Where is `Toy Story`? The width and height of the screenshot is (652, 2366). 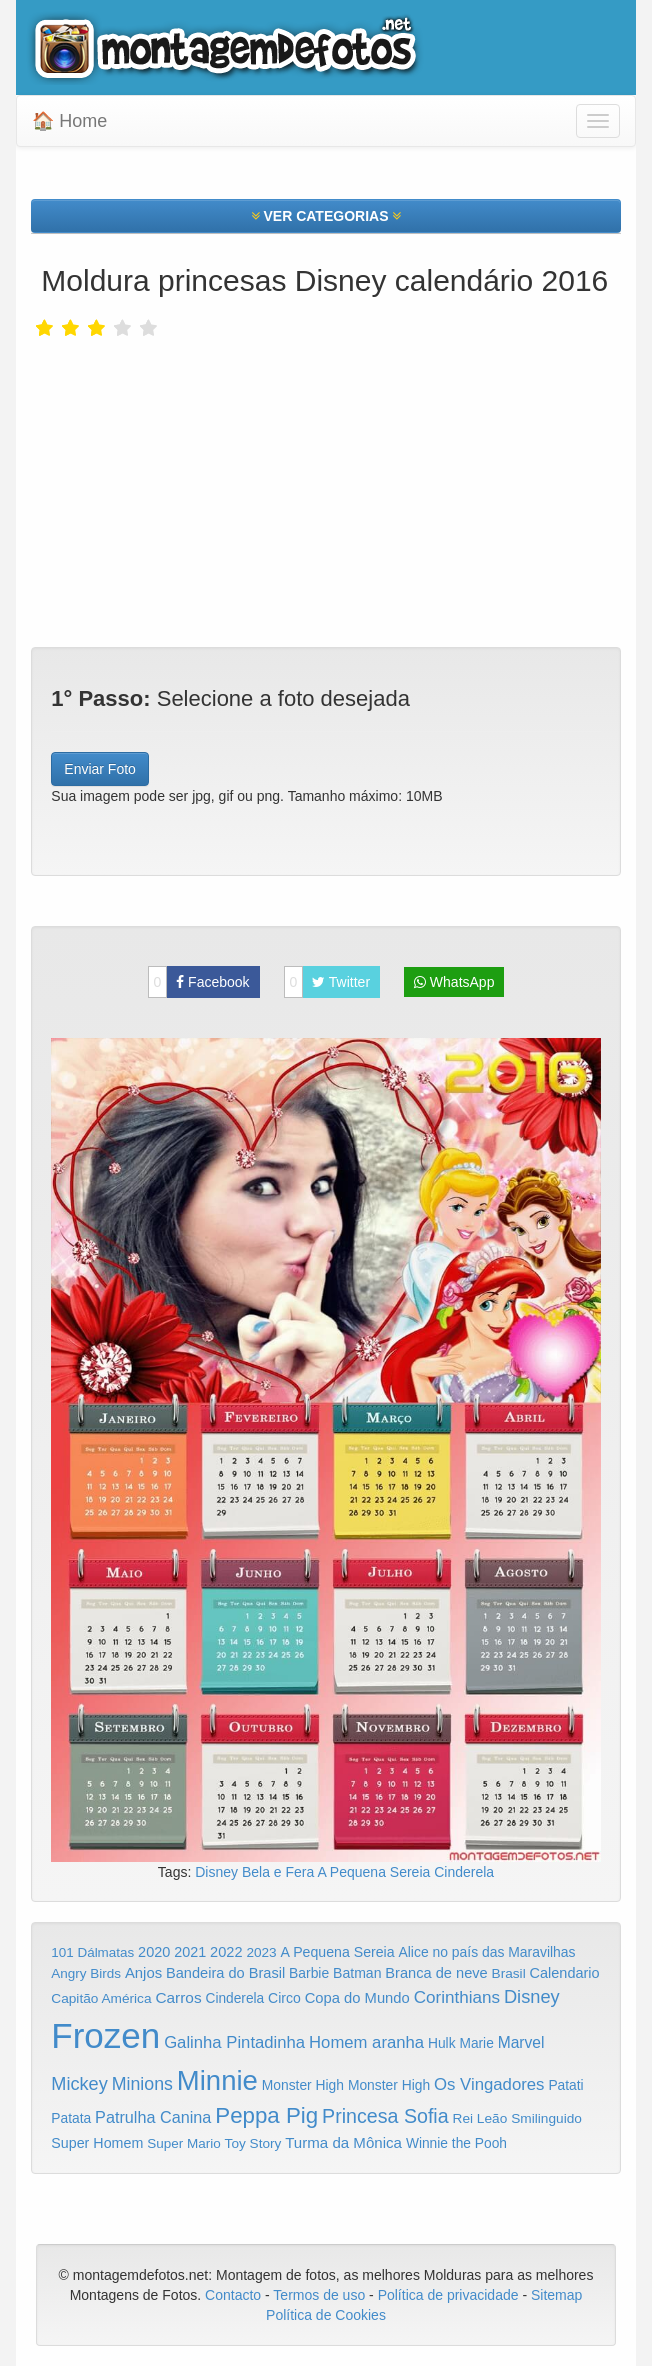
Toy Story is located at coordinates (253, 2143).